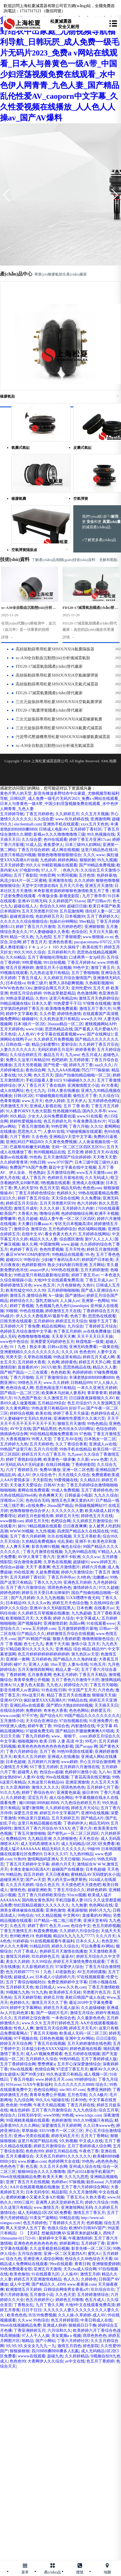  Describe the element at coordinates (48, 860) in the screenshot. I see `九色婷婷` at that location.